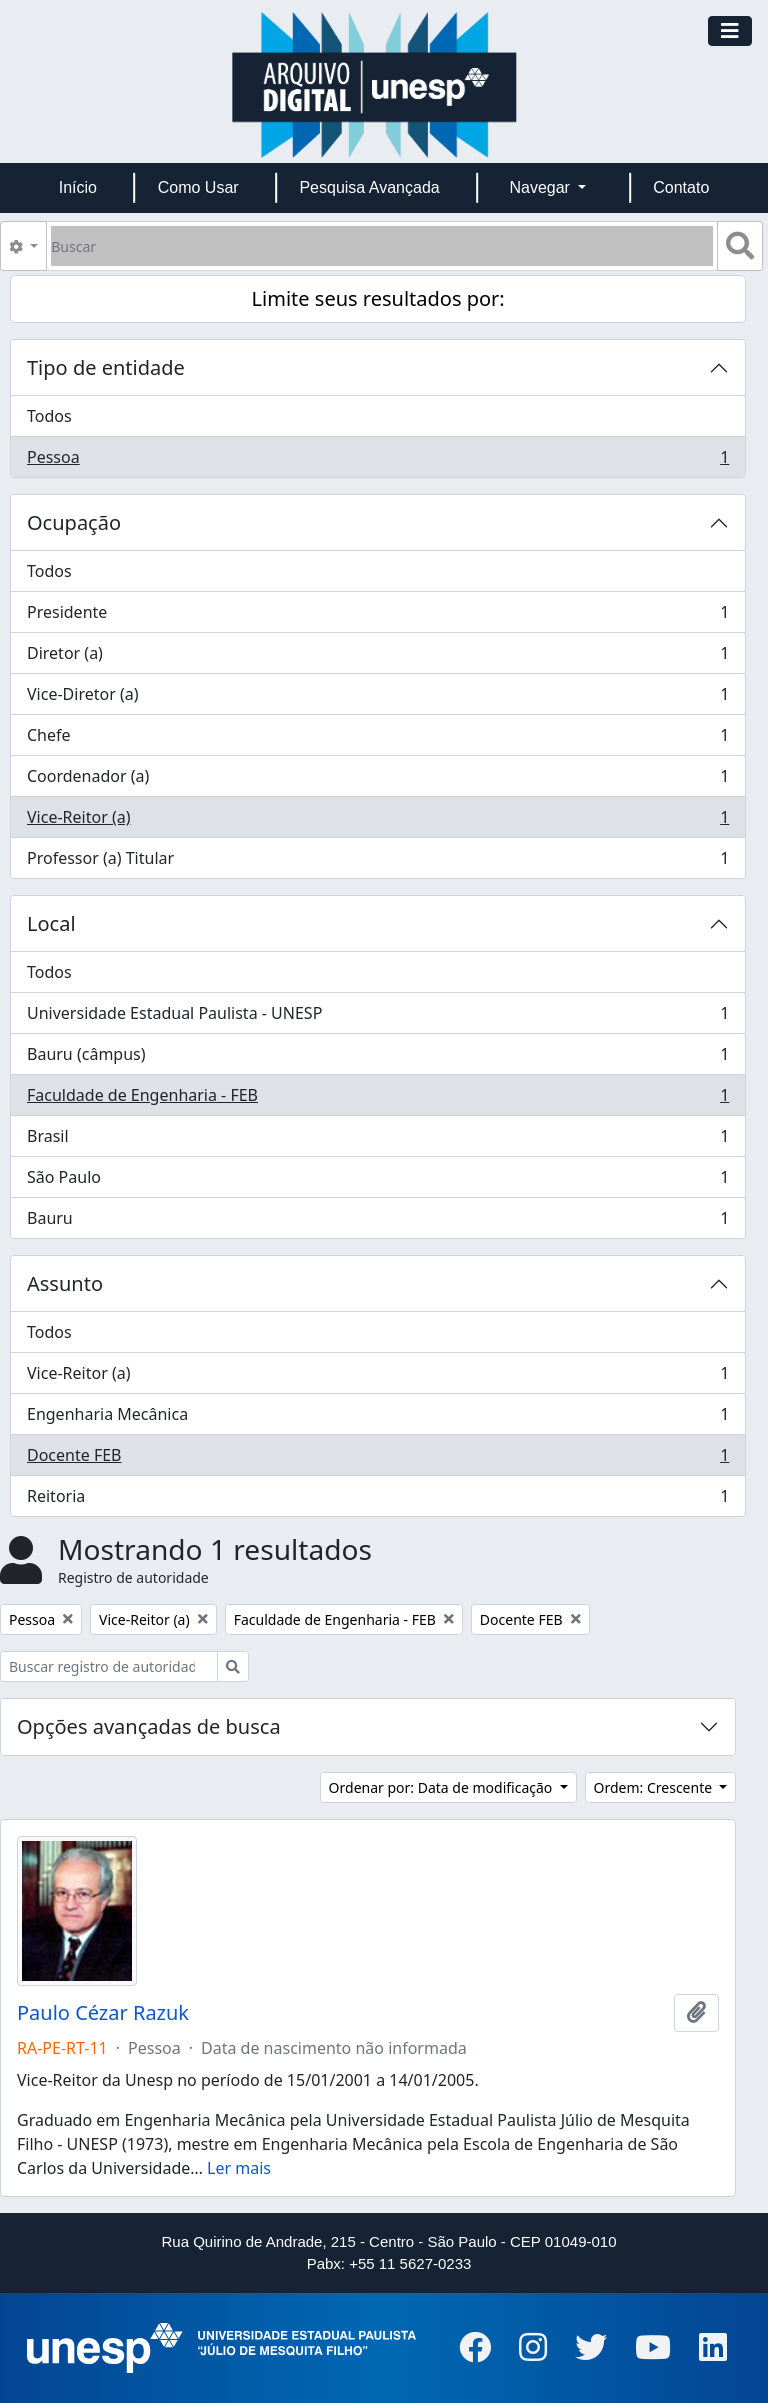  Describe the element at coordinates (103, 2013) in the screenshot. I see `Paulo Cézar Razuk` at that location.